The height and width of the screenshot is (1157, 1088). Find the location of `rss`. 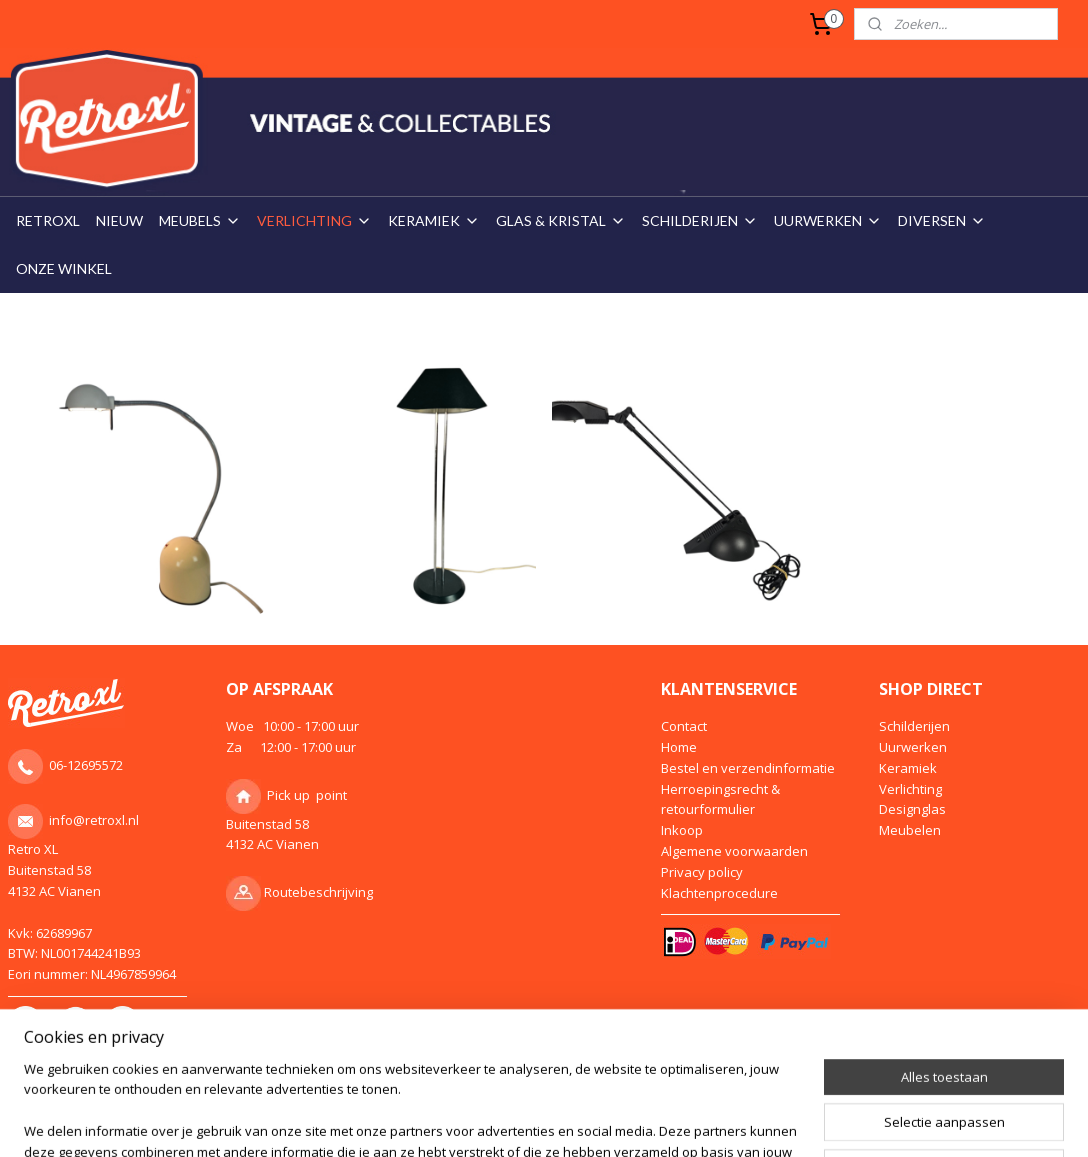

rss is located at coordinates (493, 1107).